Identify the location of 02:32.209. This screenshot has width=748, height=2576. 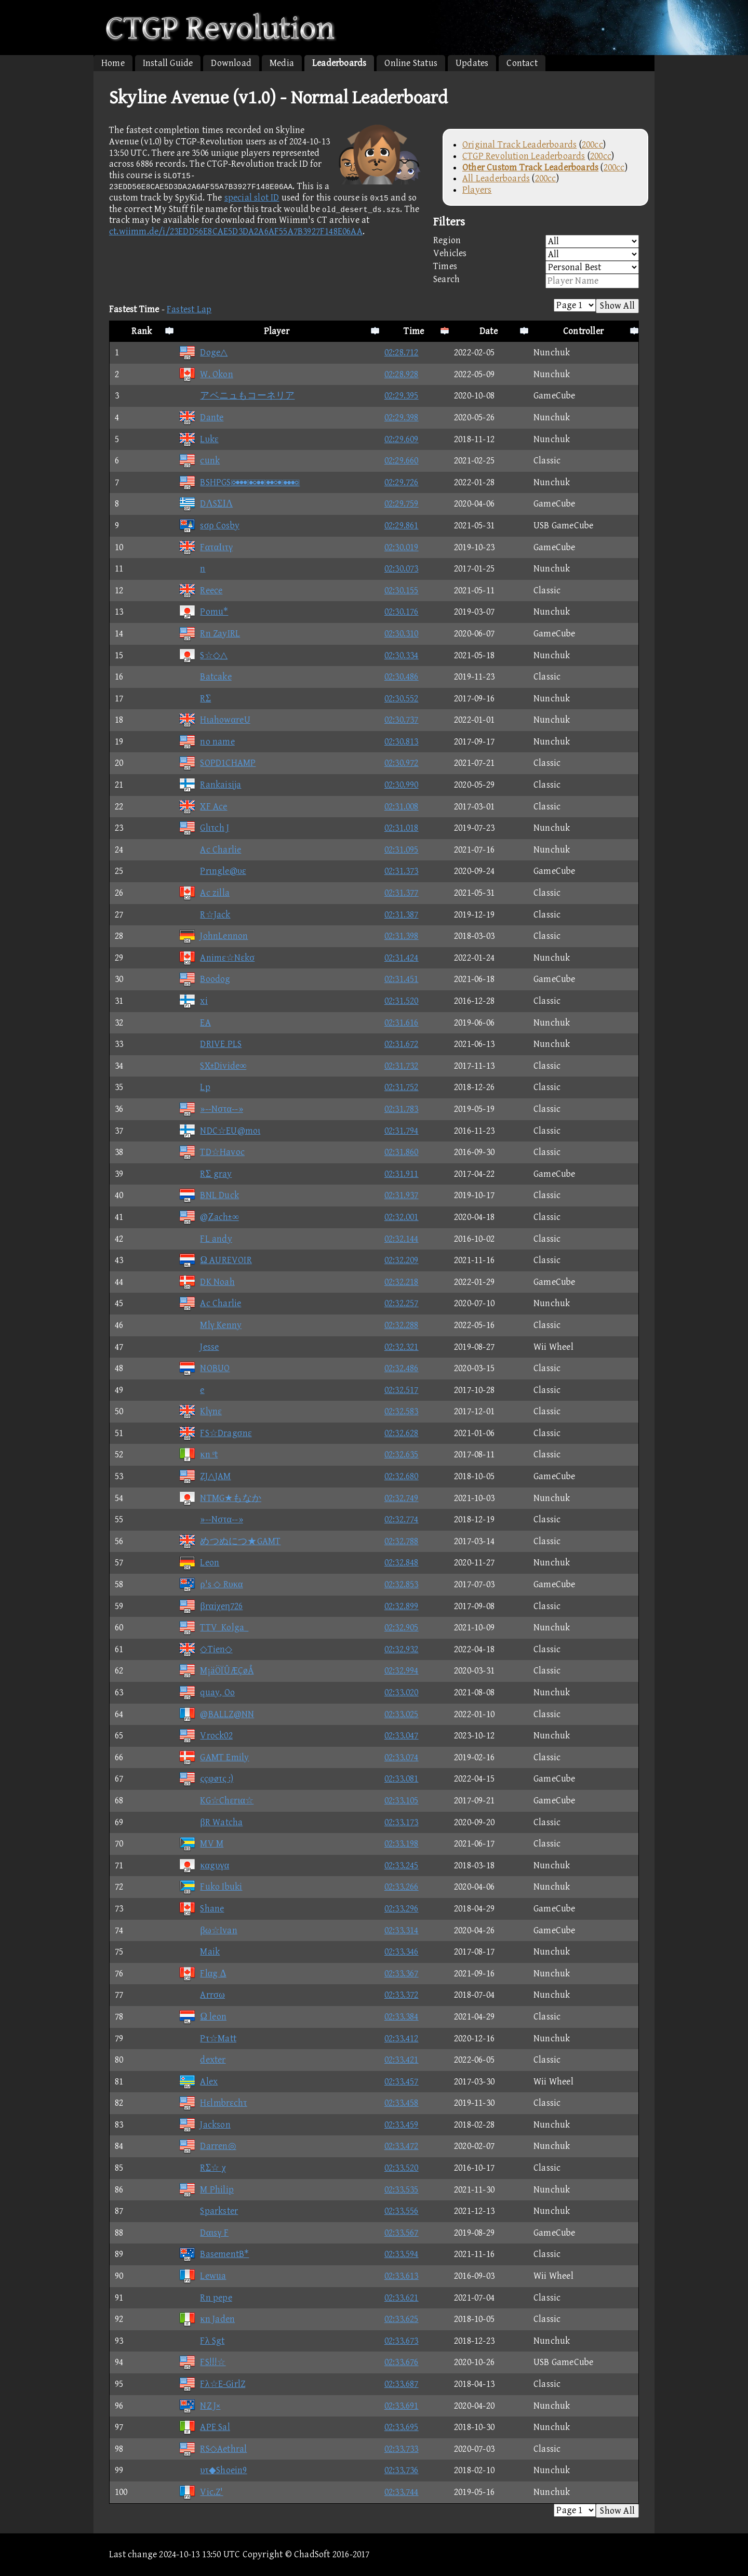
(401, 1260).